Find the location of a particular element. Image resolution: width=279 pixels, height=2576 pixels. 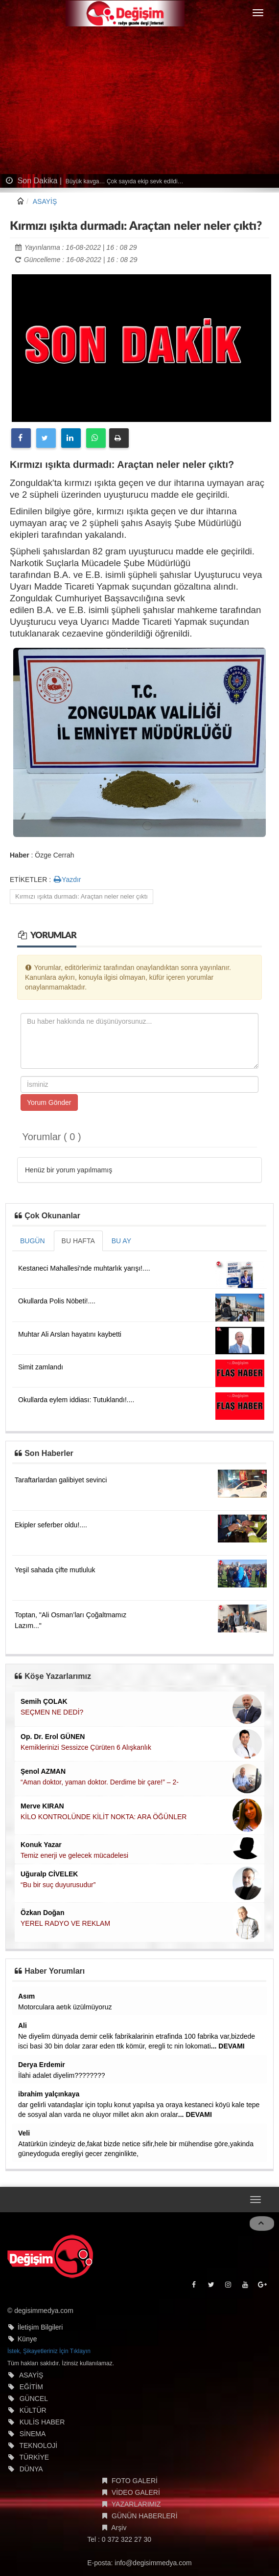

Muhtar Ali Arslan hayatını kaybetti is located at coordinates (69, 1334).